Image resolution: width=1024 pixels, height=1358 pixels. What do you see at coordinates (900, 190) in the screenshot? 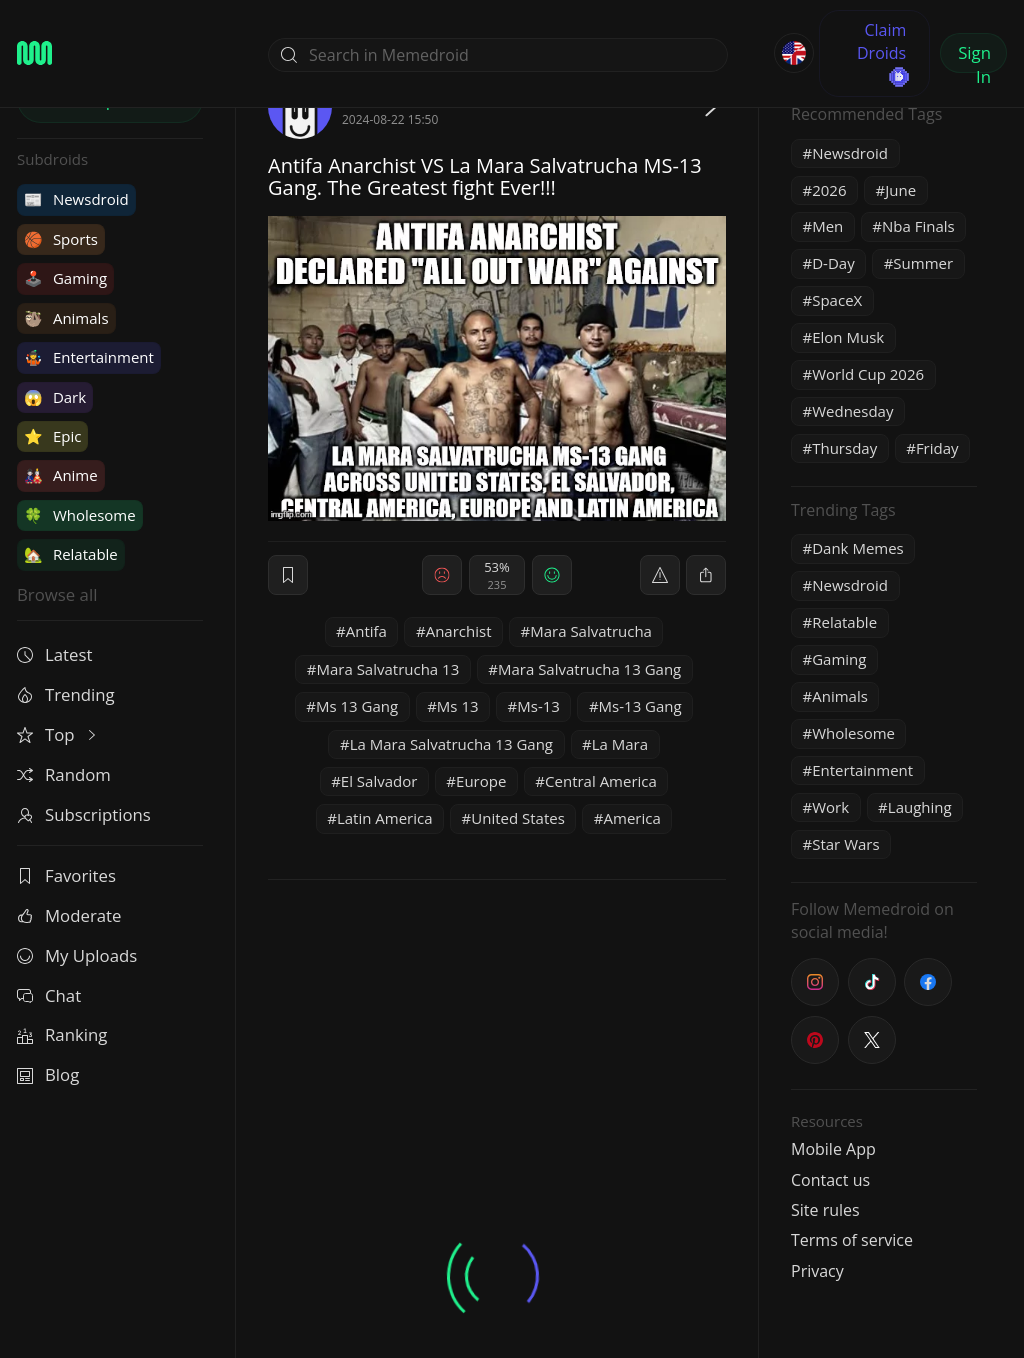
I see `June` at bounding box center [900, 190].